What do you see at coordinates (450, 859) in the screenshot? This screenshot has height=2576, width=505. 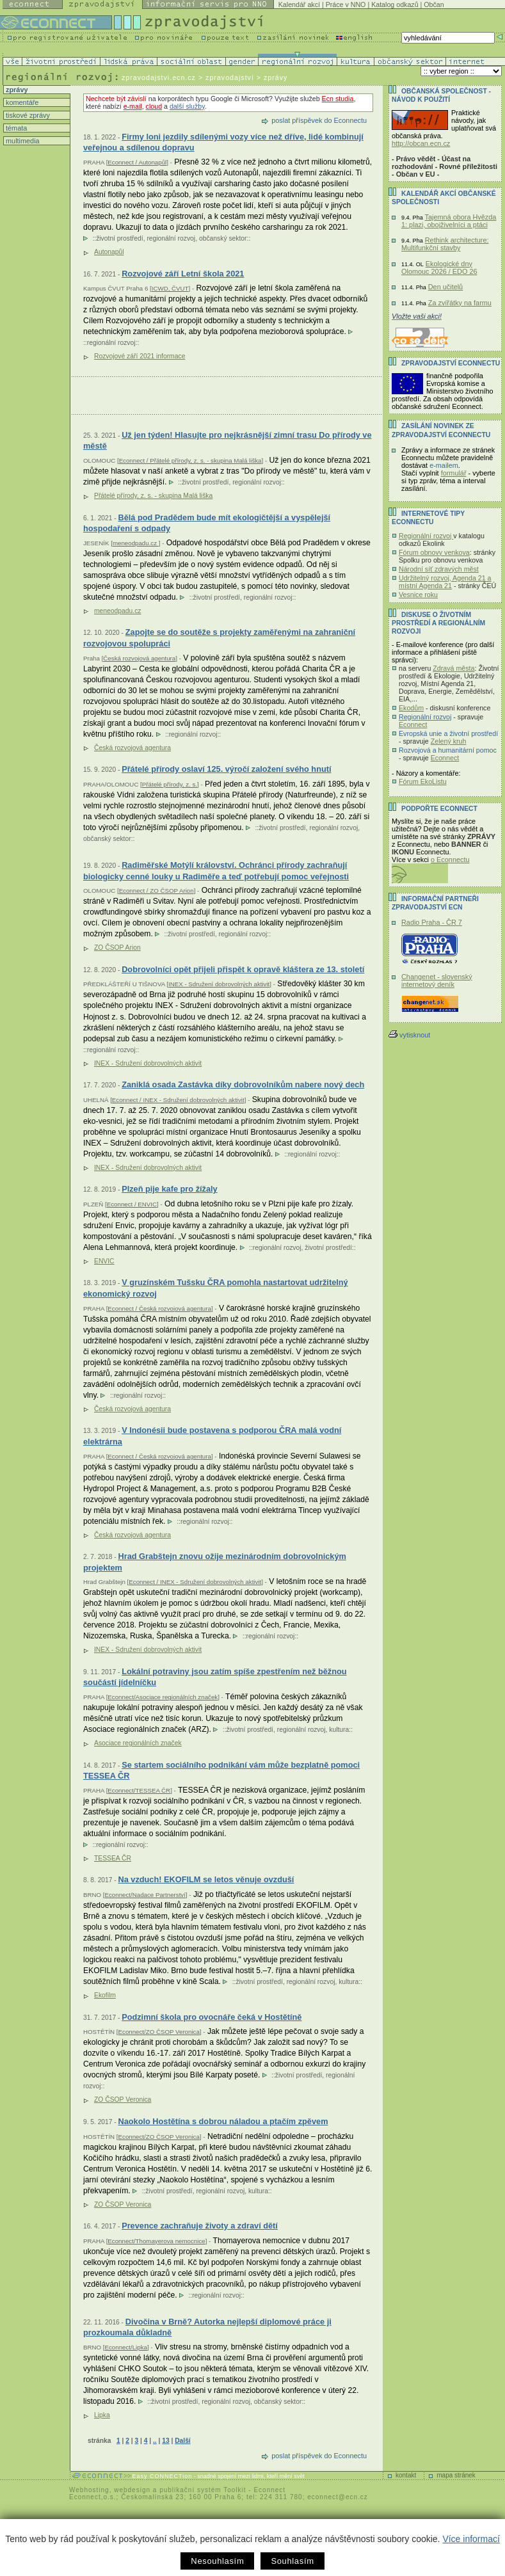 I see `o Econnectu` at bounding box center [450, 859].